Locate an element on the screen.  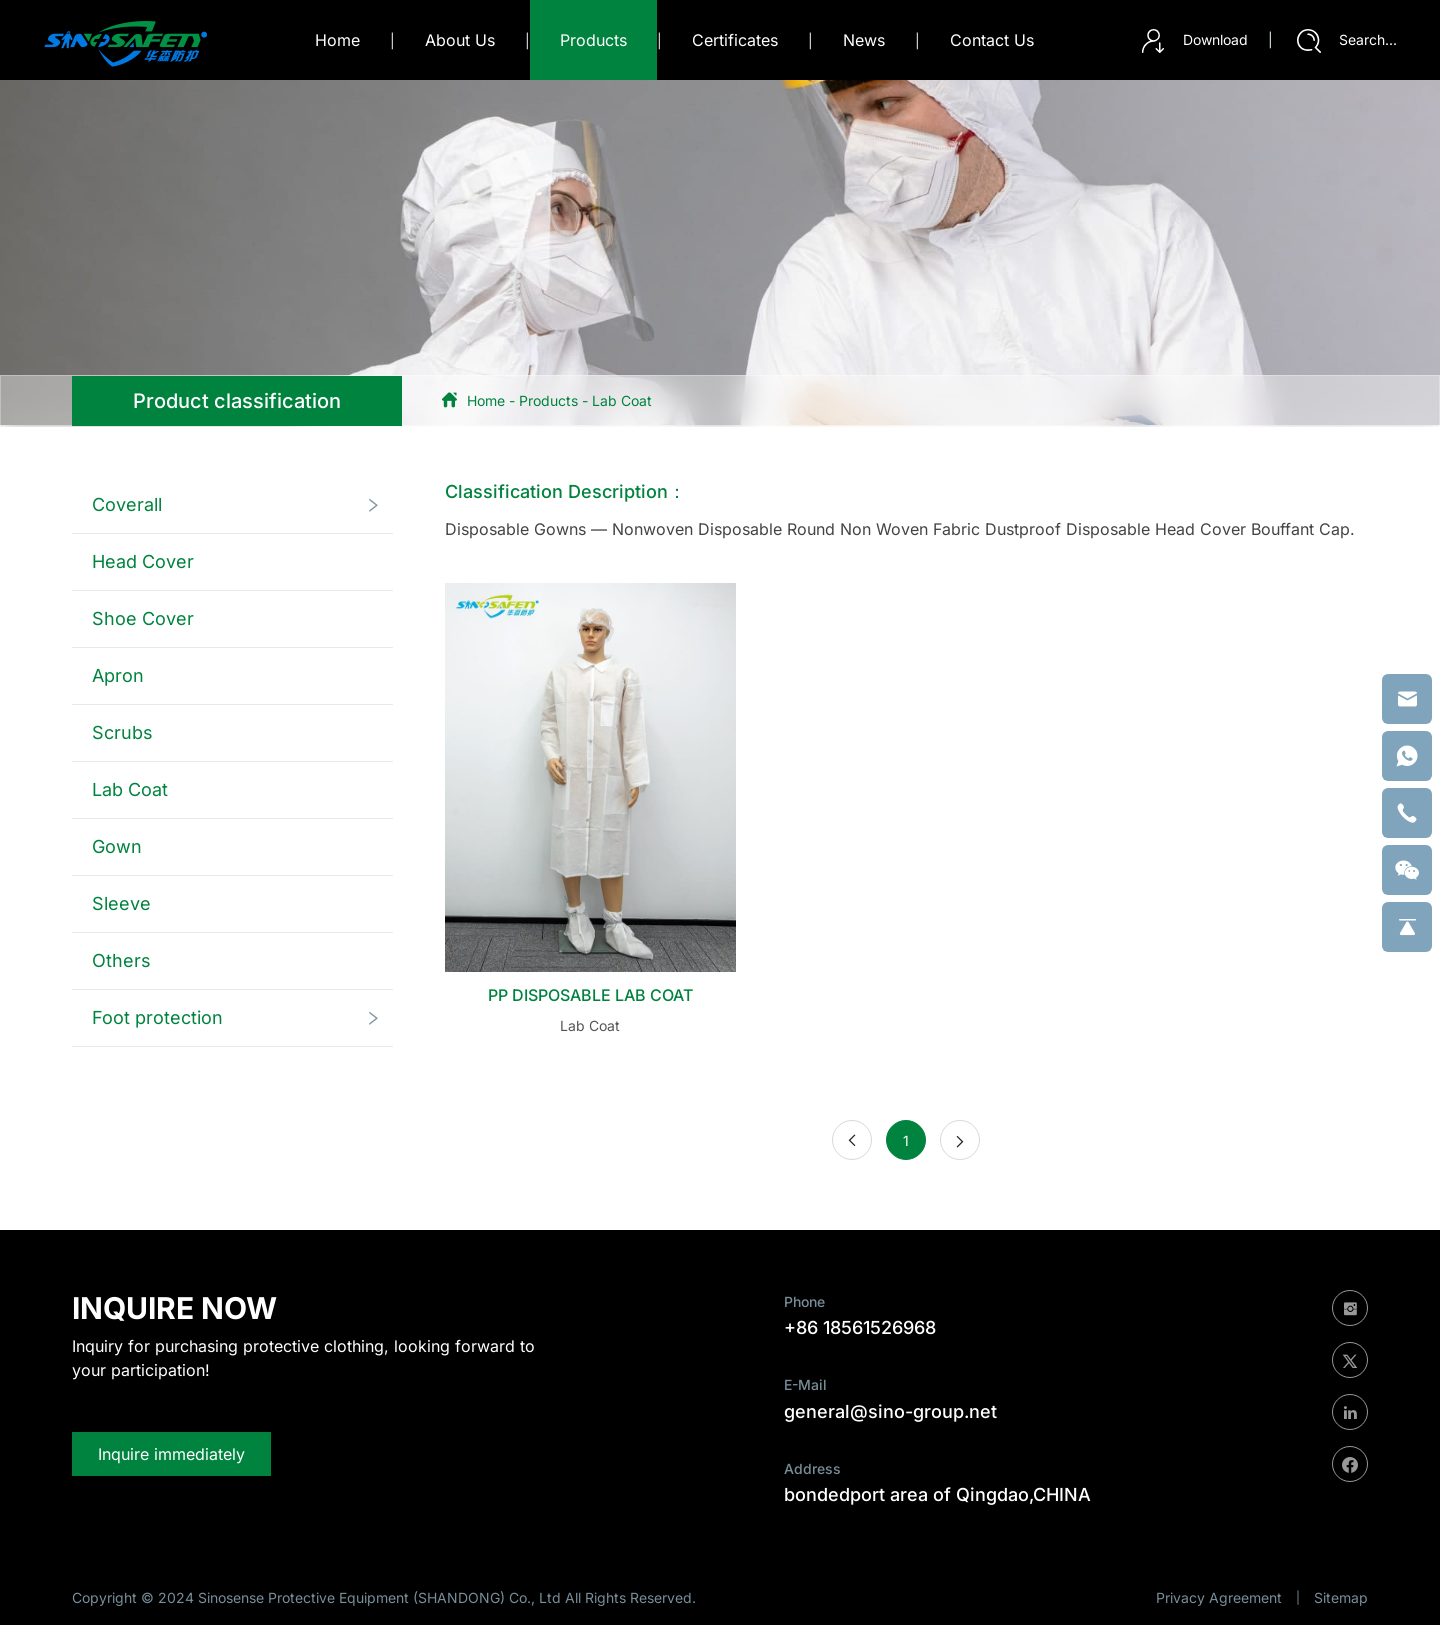
Home is located at coordinates (337, 40).